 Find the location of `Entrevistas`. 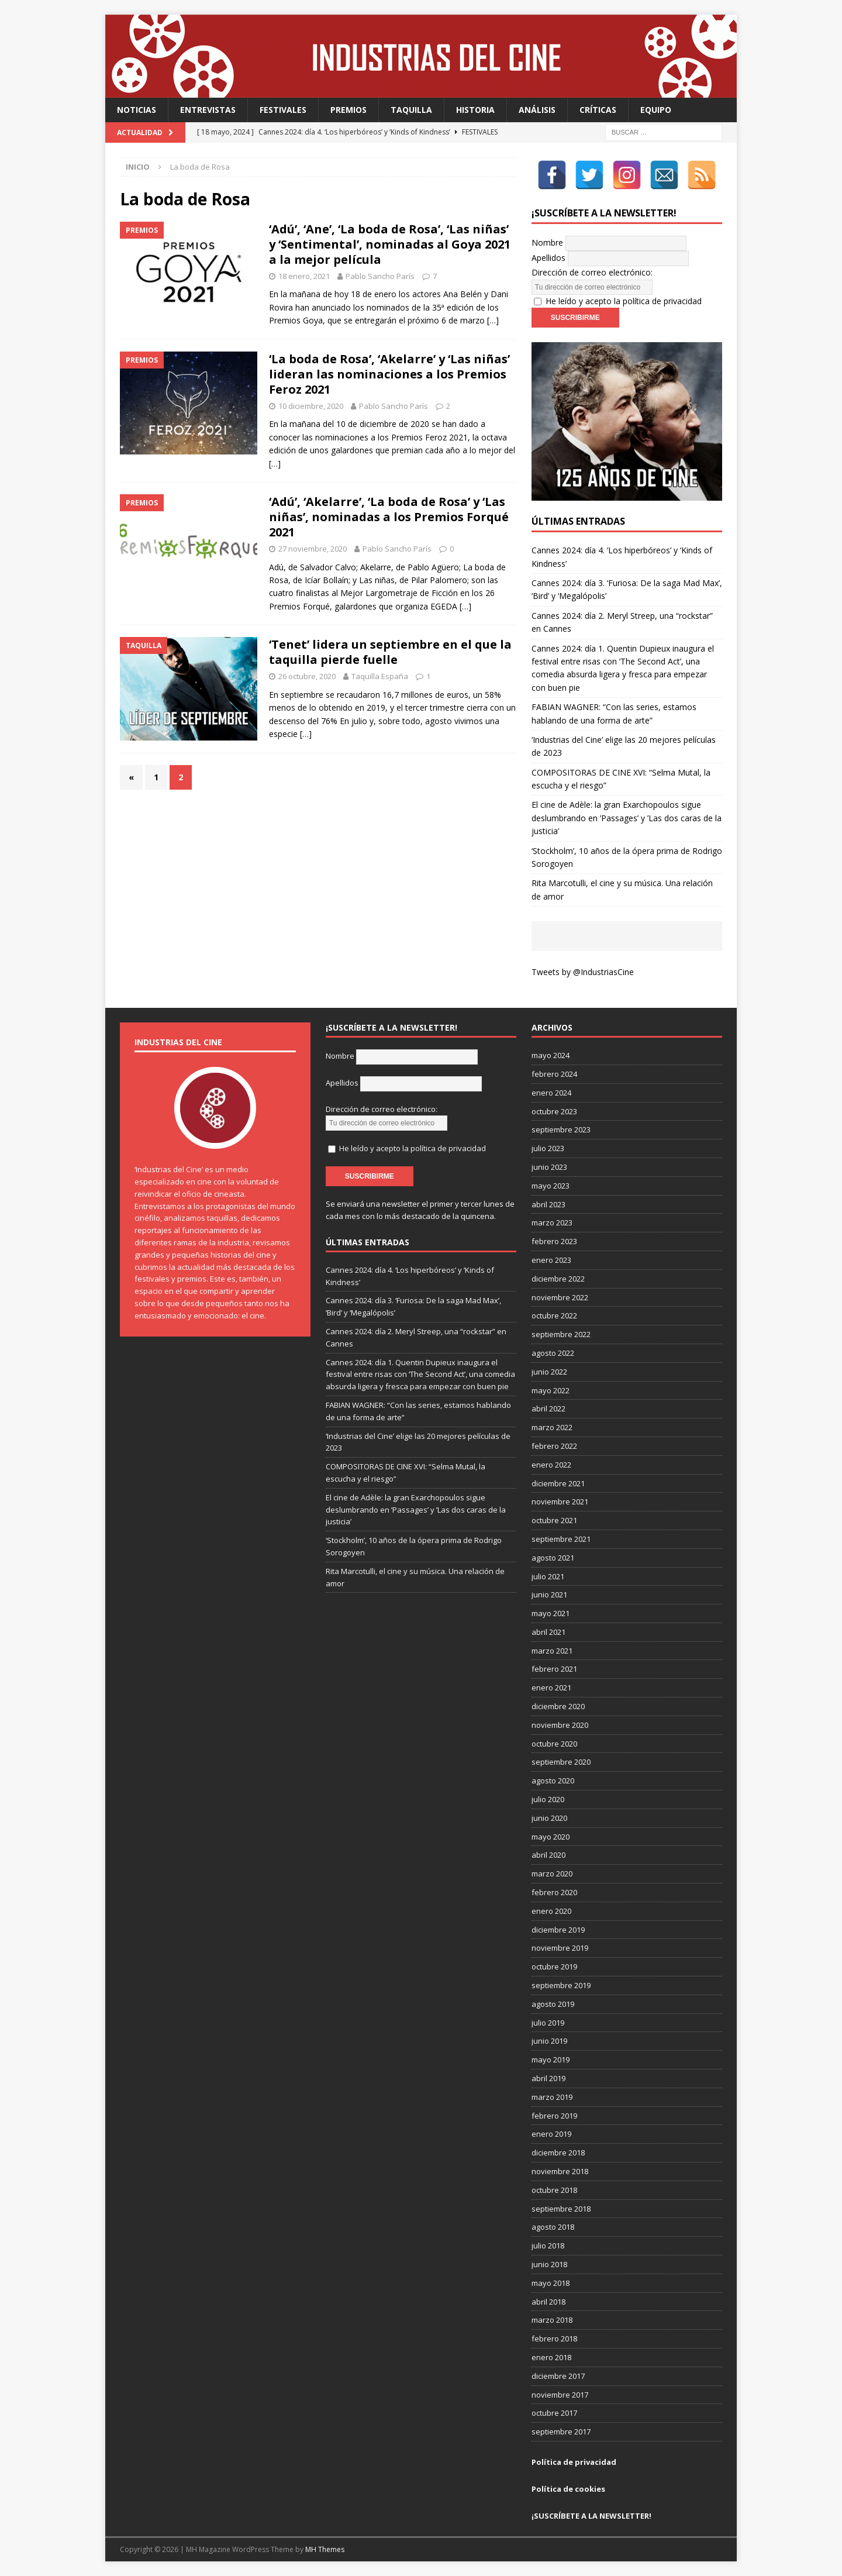

Entrevistas is located at coordinates (208, 109).